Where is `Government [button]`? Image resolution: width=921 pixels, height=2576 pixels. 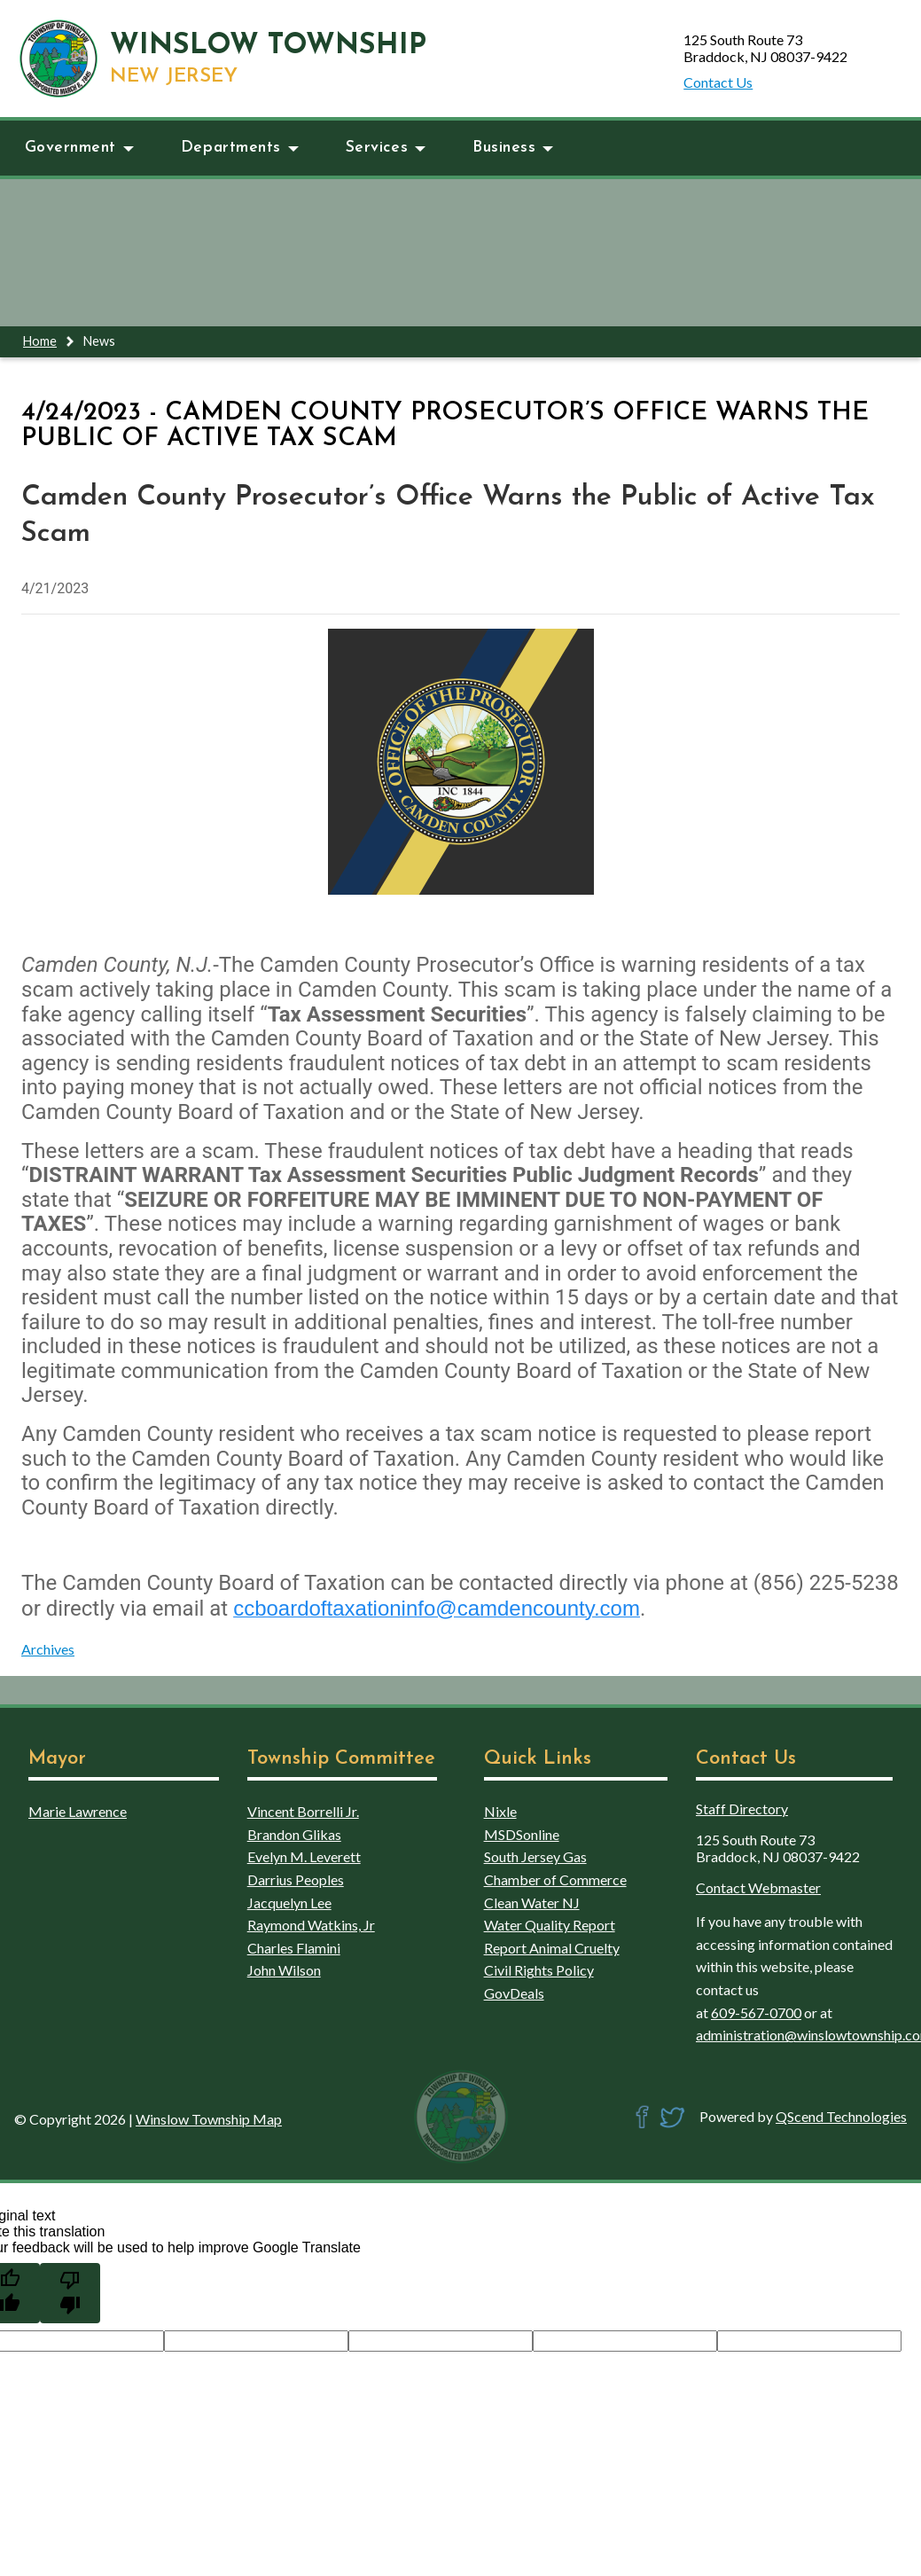
Government [button] is located at coordinates (79, 147).